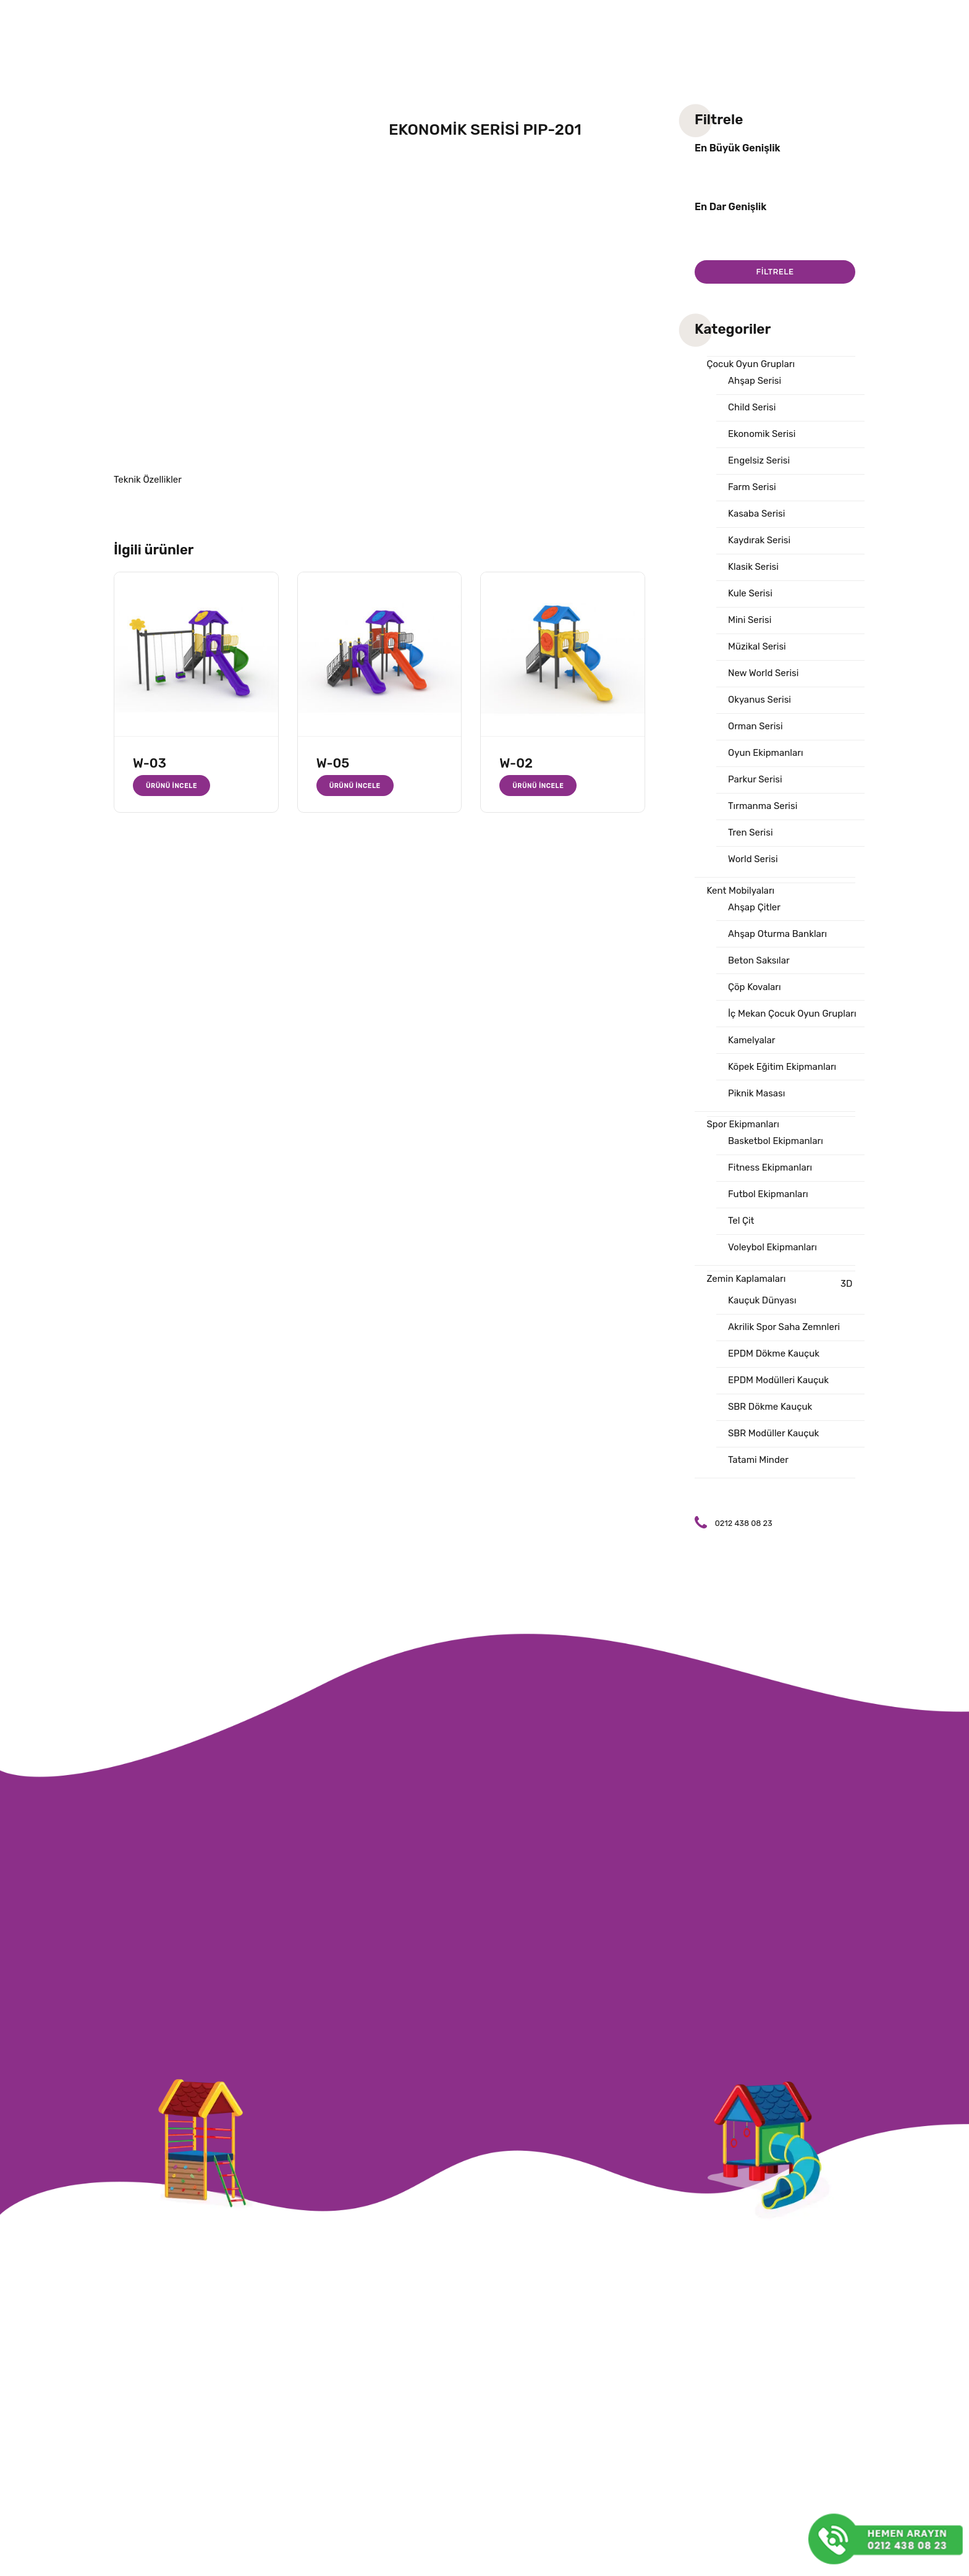 The image size is (969, 2576). I want to click on EPDM Modülleri Kauçuk, so click(778, 1380).